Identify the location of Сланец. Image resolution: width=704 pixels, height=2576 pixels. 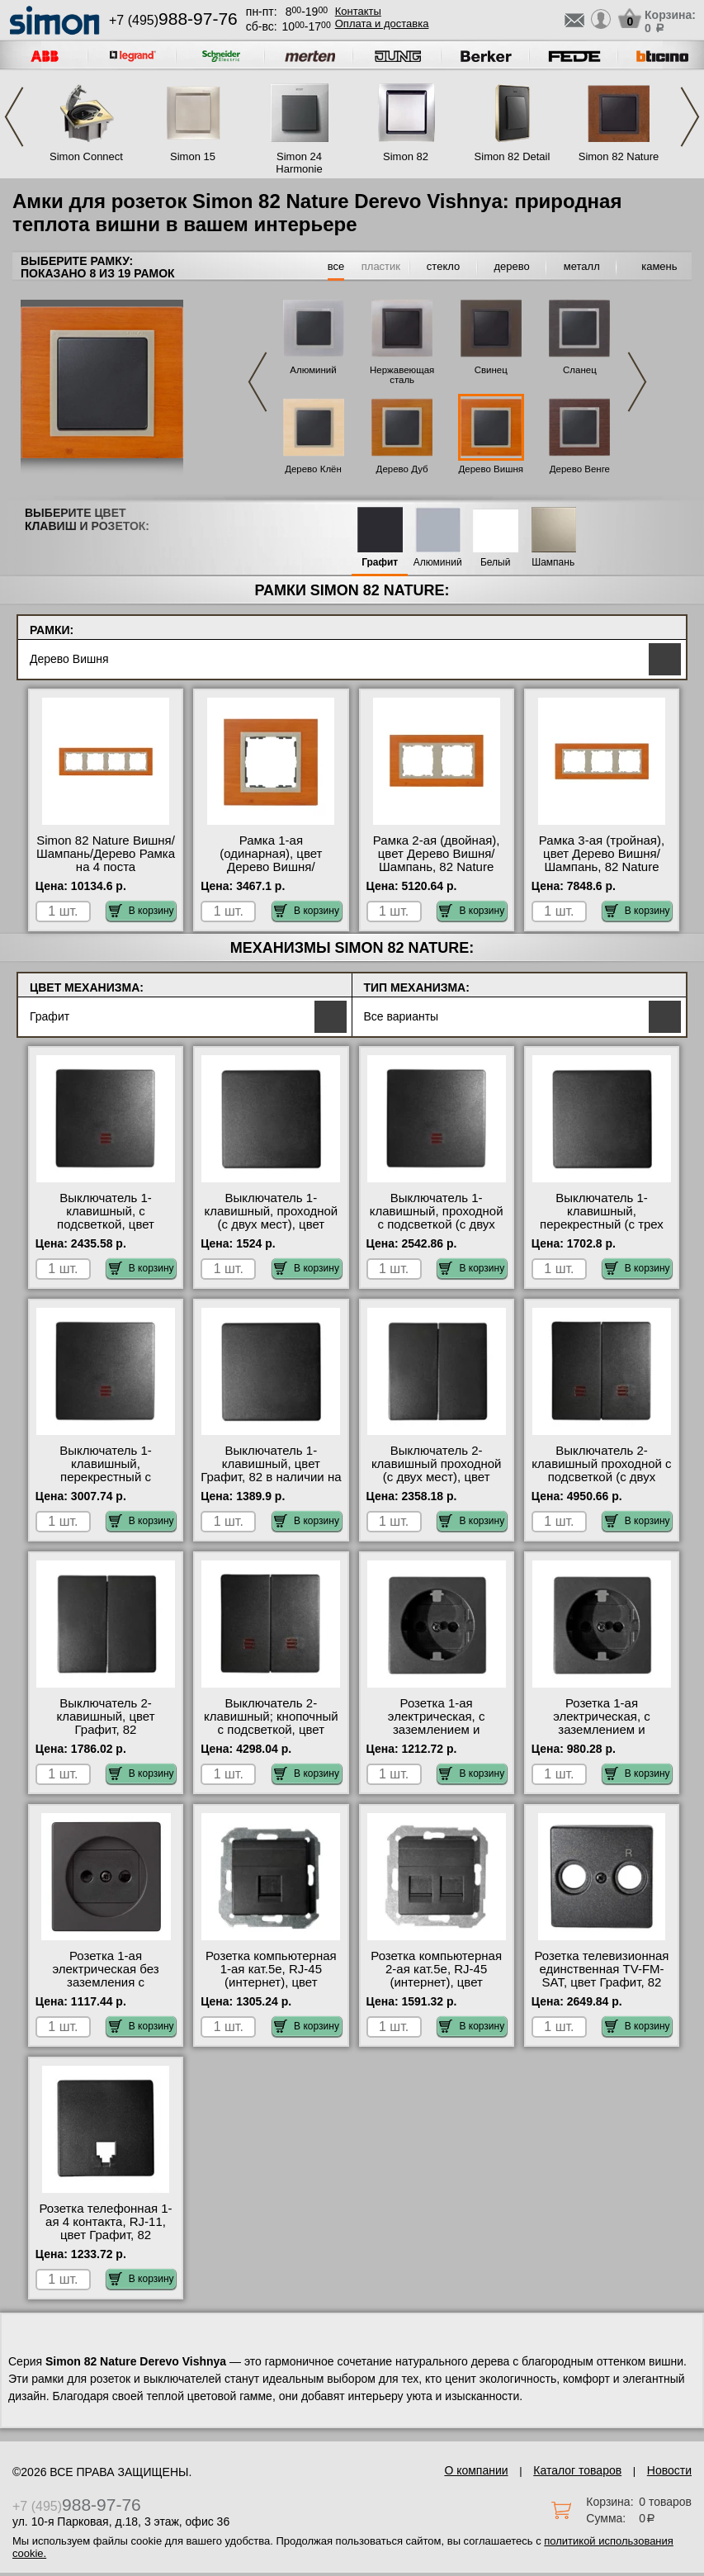
(580, 370).